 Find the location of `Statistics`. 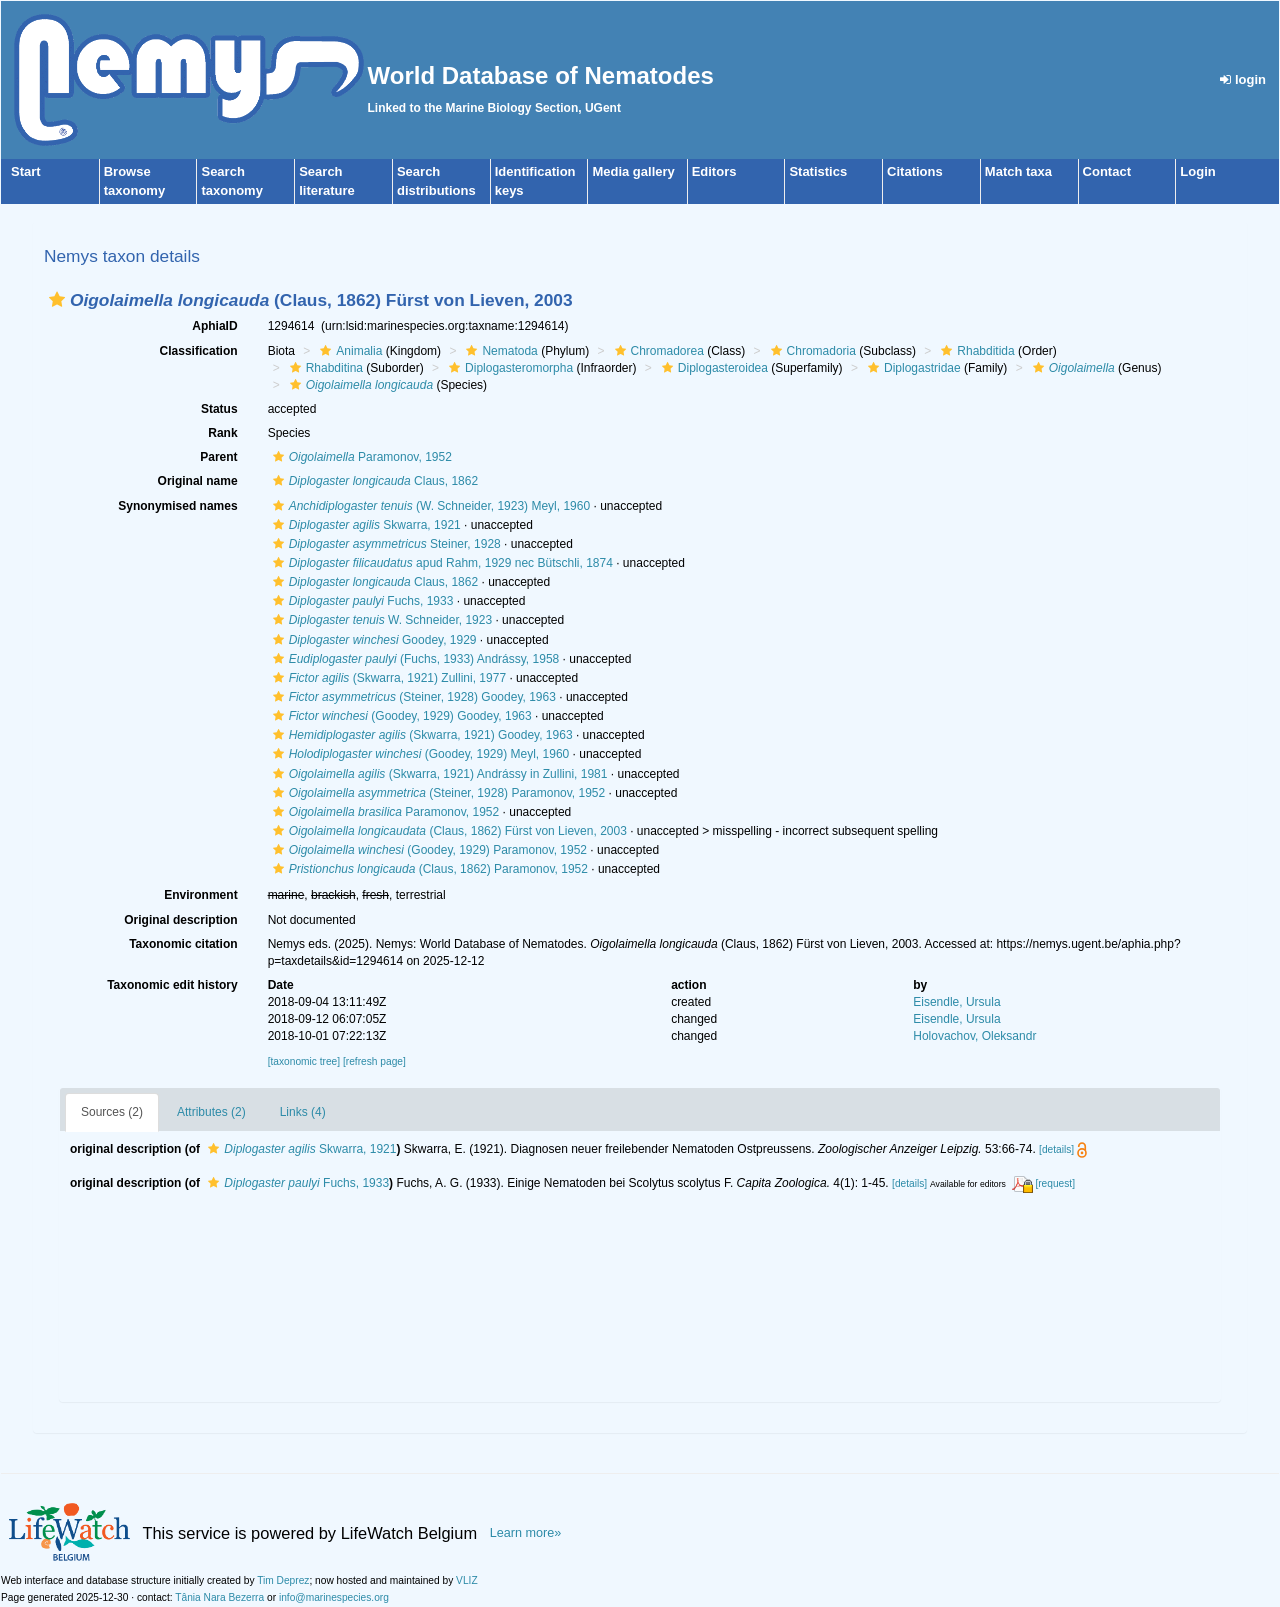

Statistics is located at coordinates (818, 171).